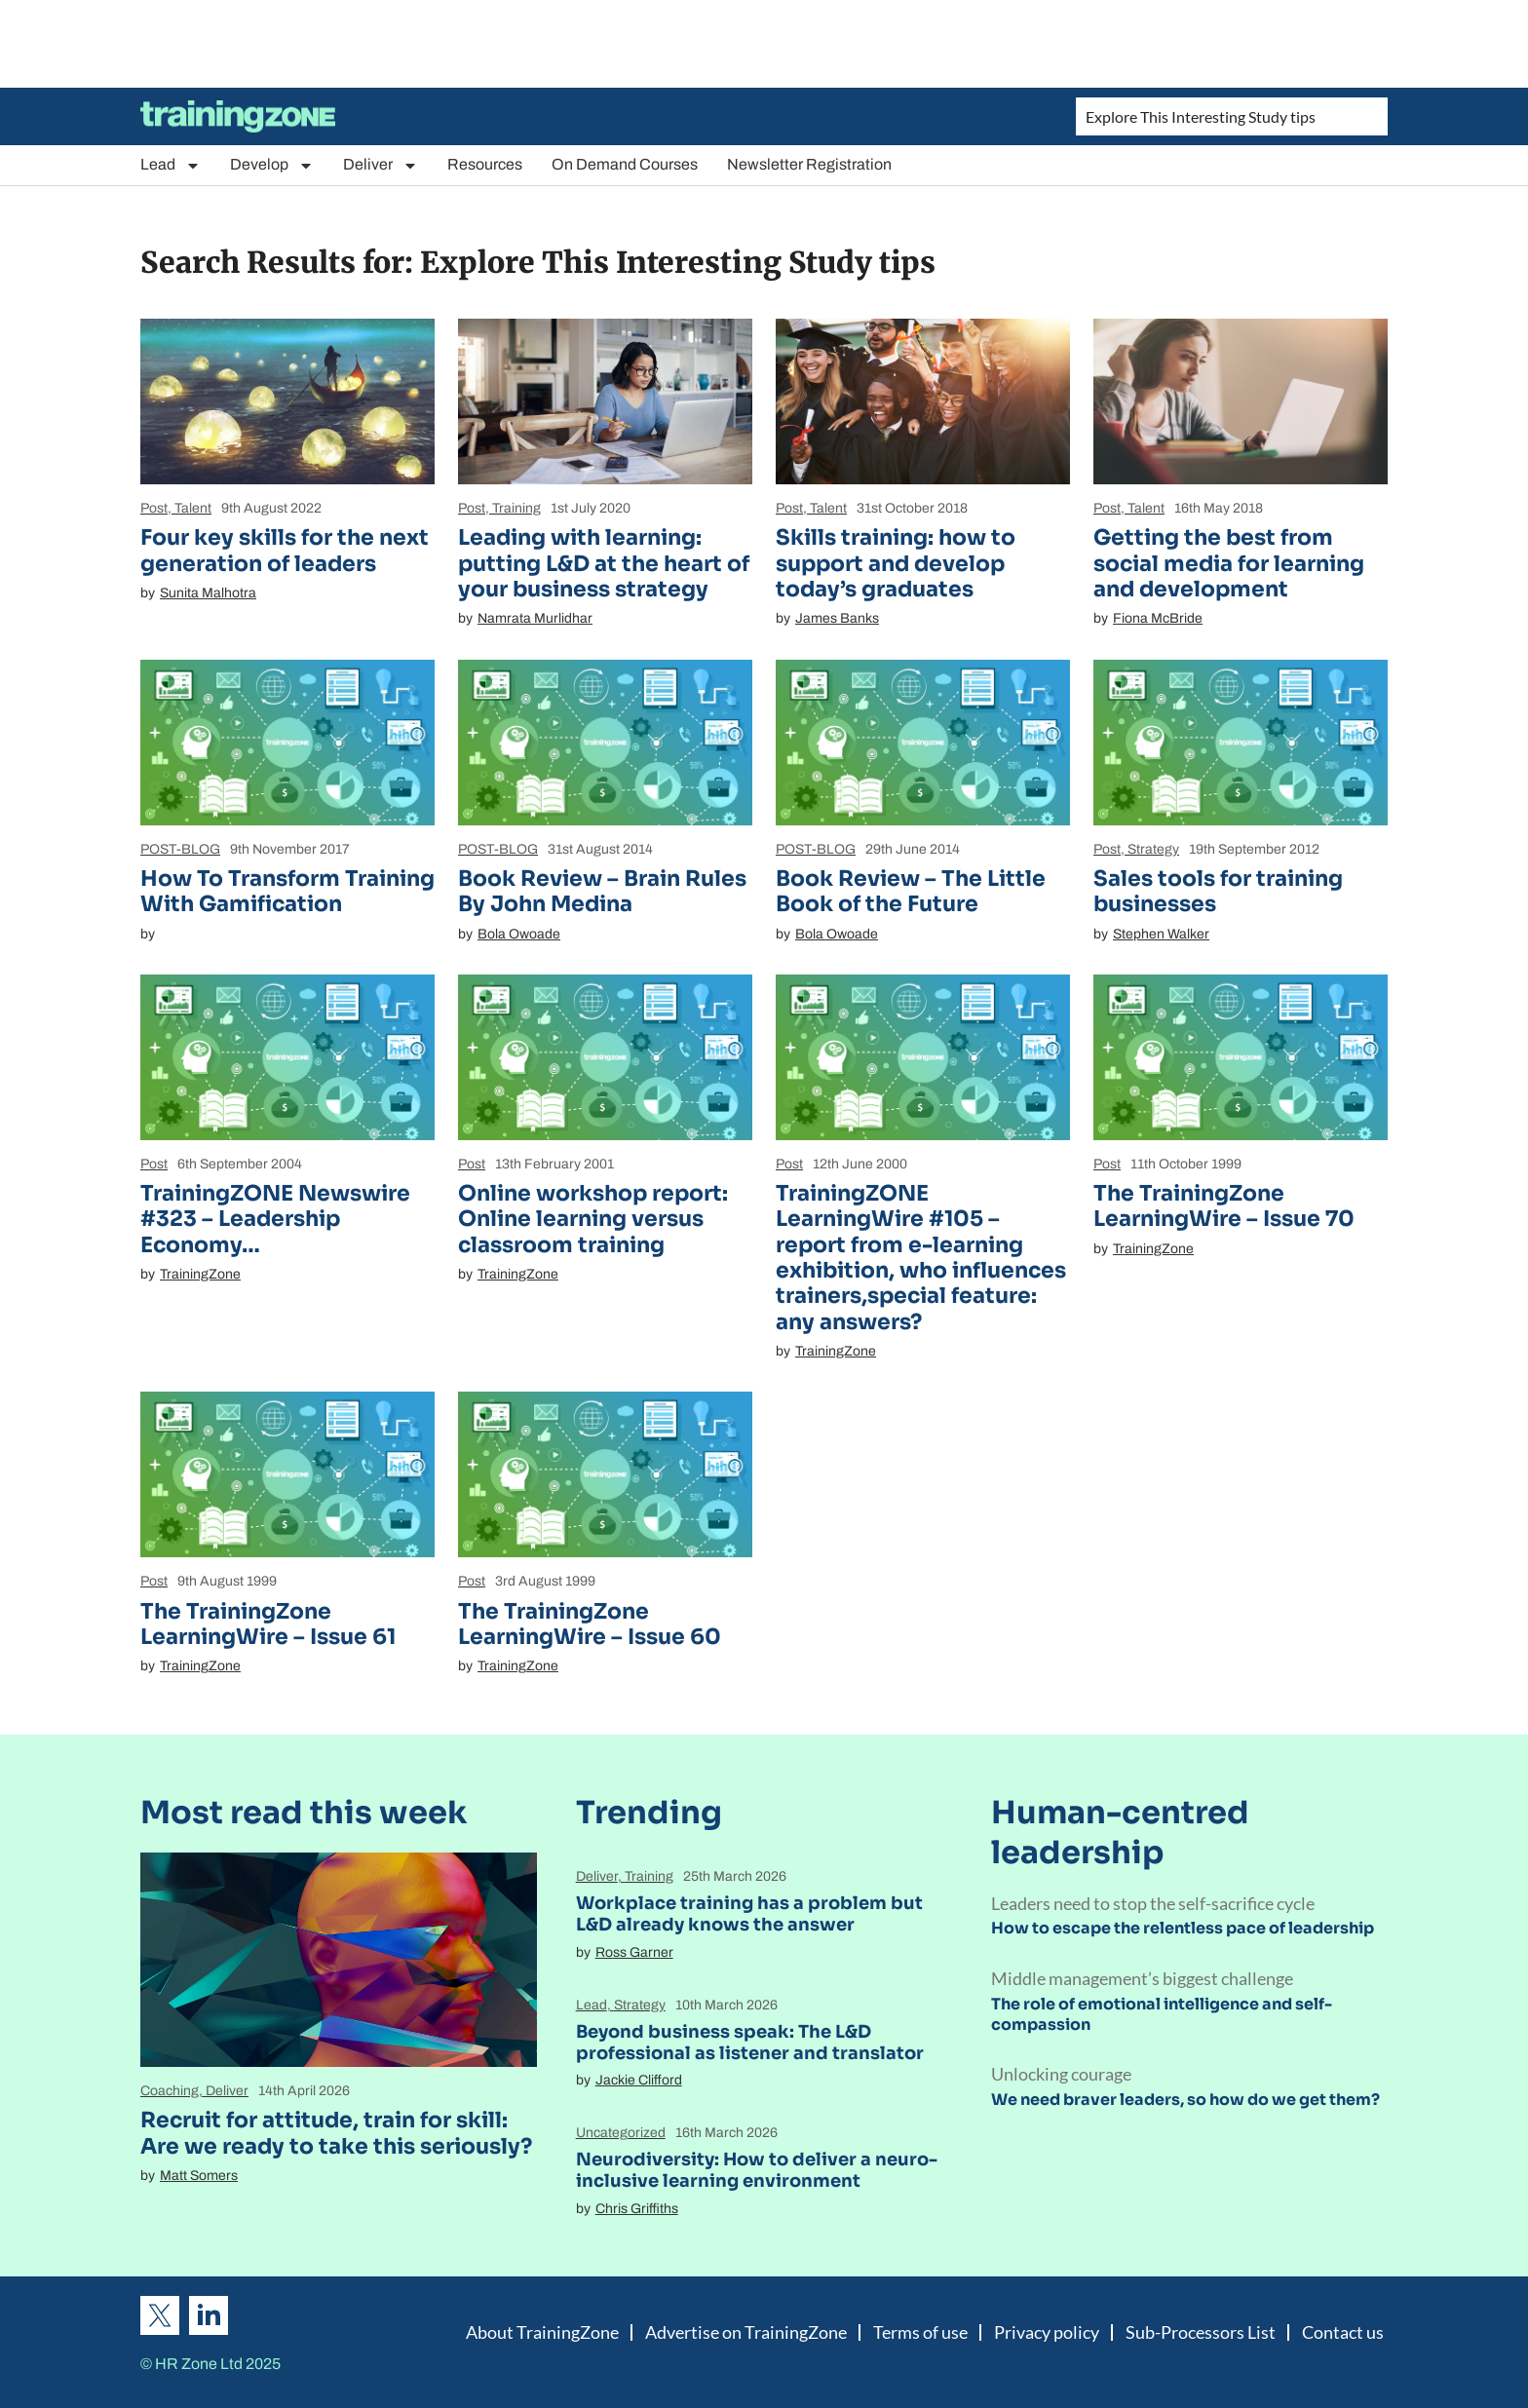 The width and height of the screenshot is (1528, 2408). Describe the element at coordinates (1153, 849) in the screenshot. I see `Strategy` at that location.